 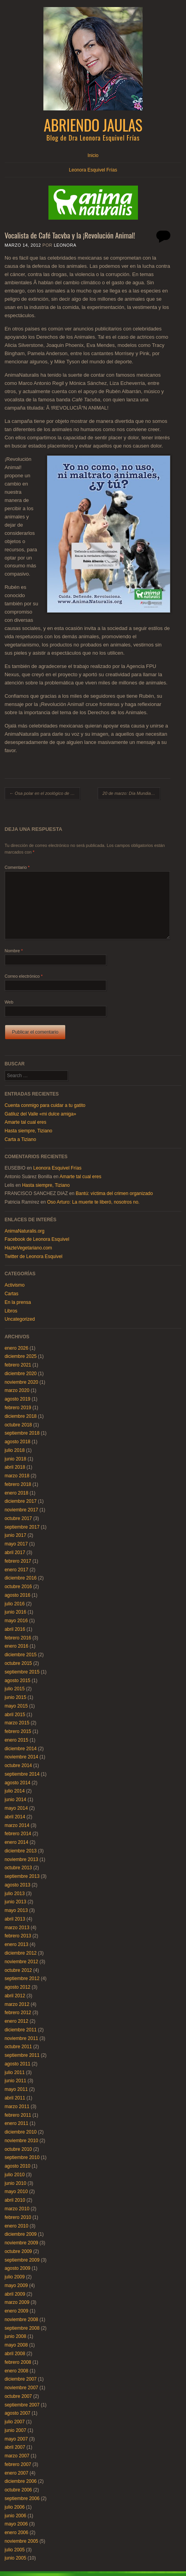 I want to click on Bantú: víctima del crimen organizado, so click(x=114, y=1193).